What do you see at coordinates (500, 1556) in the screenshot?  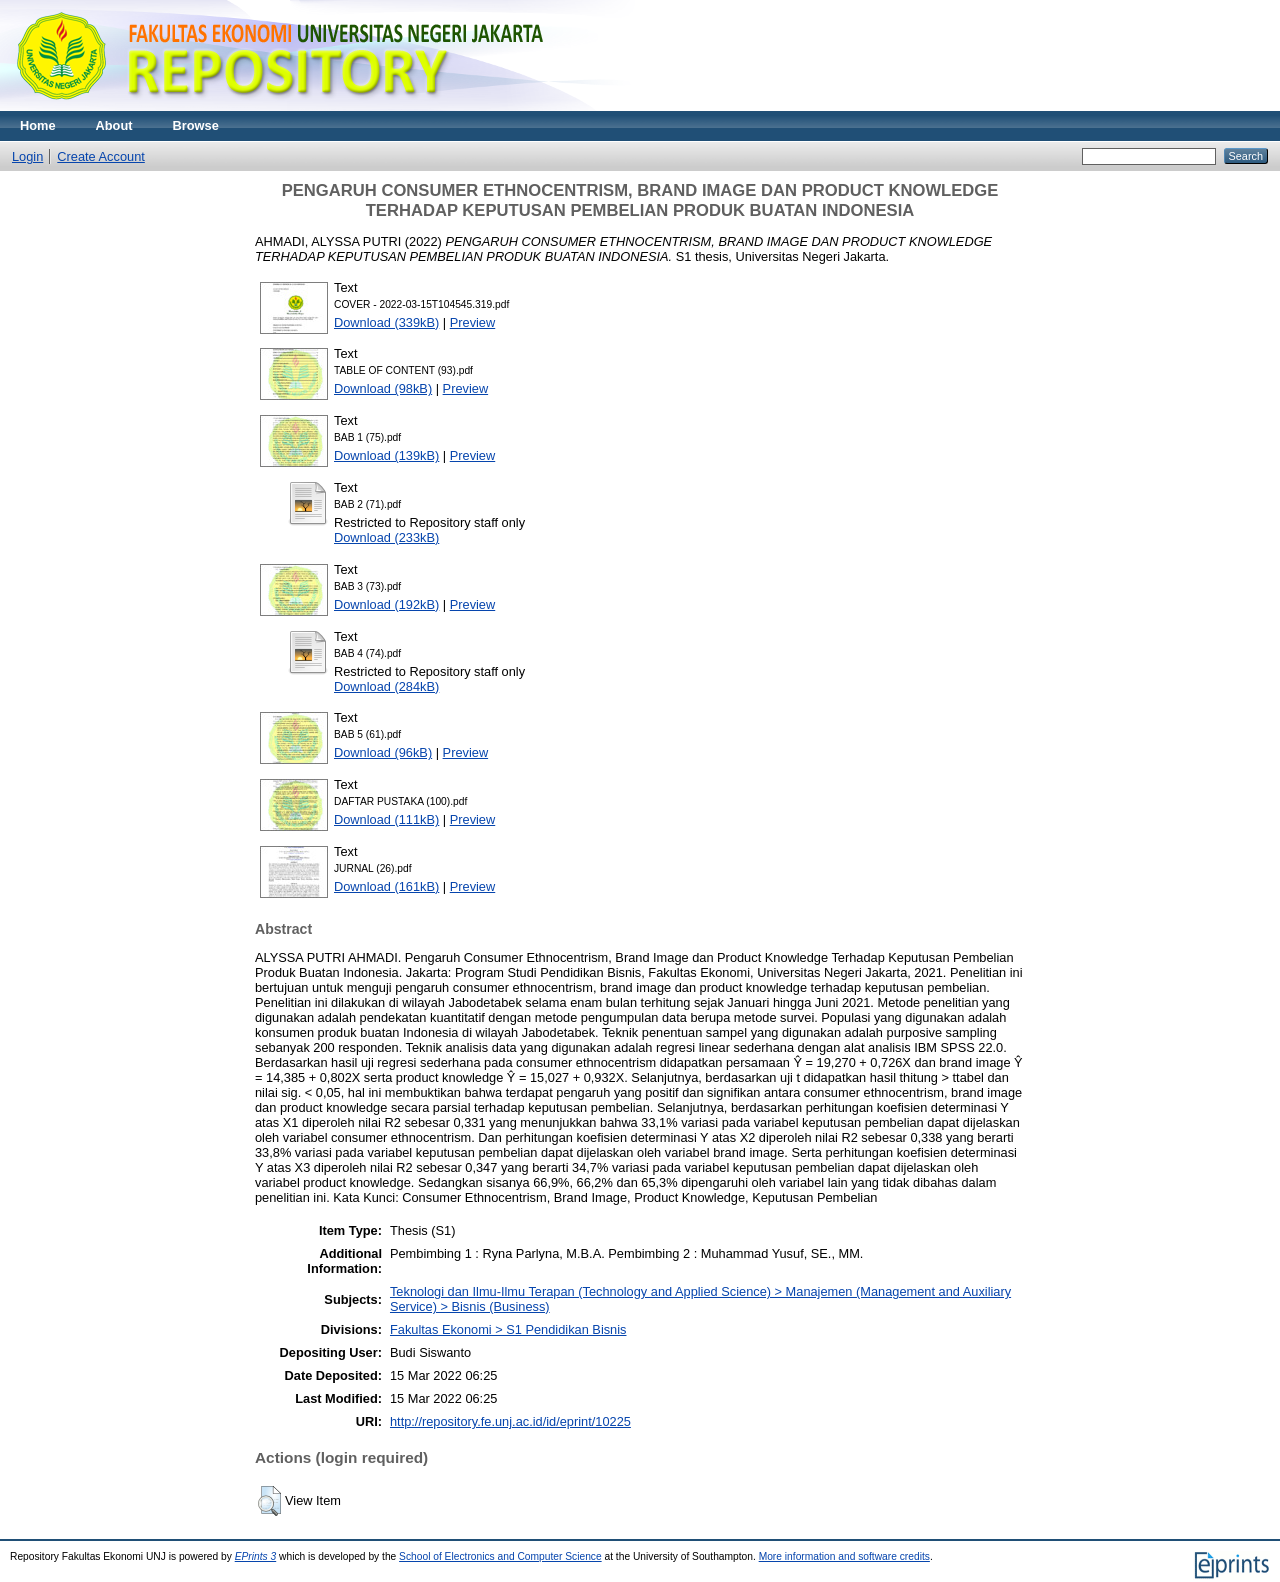 I see `School of Electronics and Computer Science` at bounding box center [500, 1556].